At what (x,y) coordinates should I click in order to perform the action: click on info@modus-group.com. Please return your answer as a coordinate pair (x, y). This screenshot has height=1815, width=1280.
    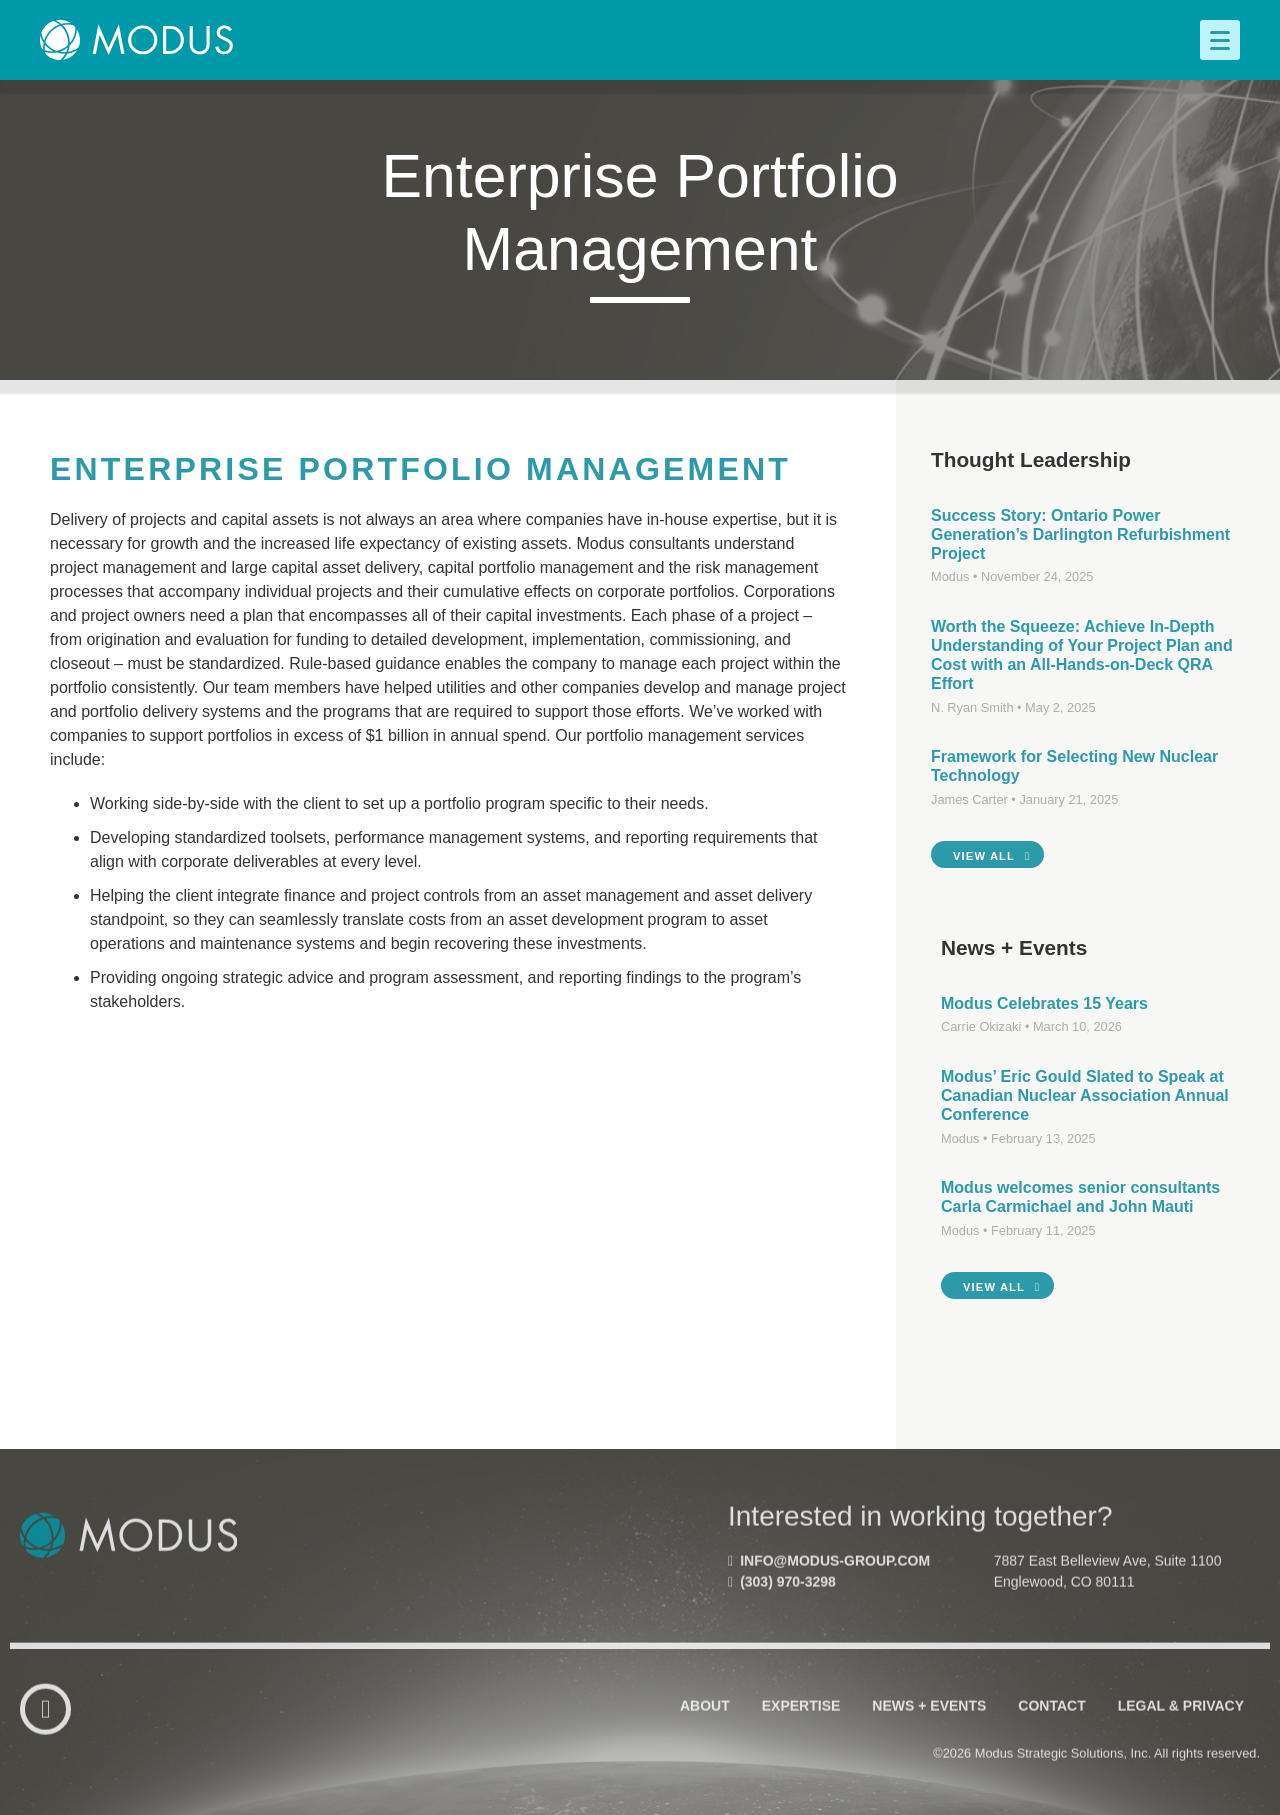
    Looking at the image, I should click on (829, 1573).